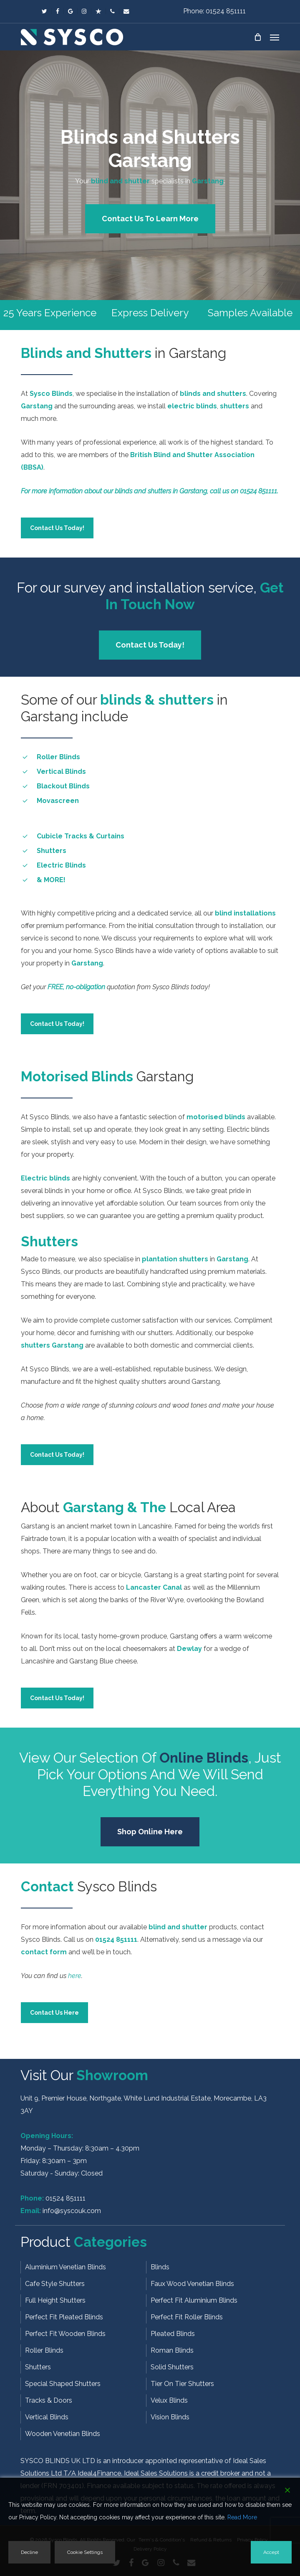 This screenshot has height=2576, width=300. Describe the element at coordinates (242, 2517) in the screenshot. I see `Read More` at that location.